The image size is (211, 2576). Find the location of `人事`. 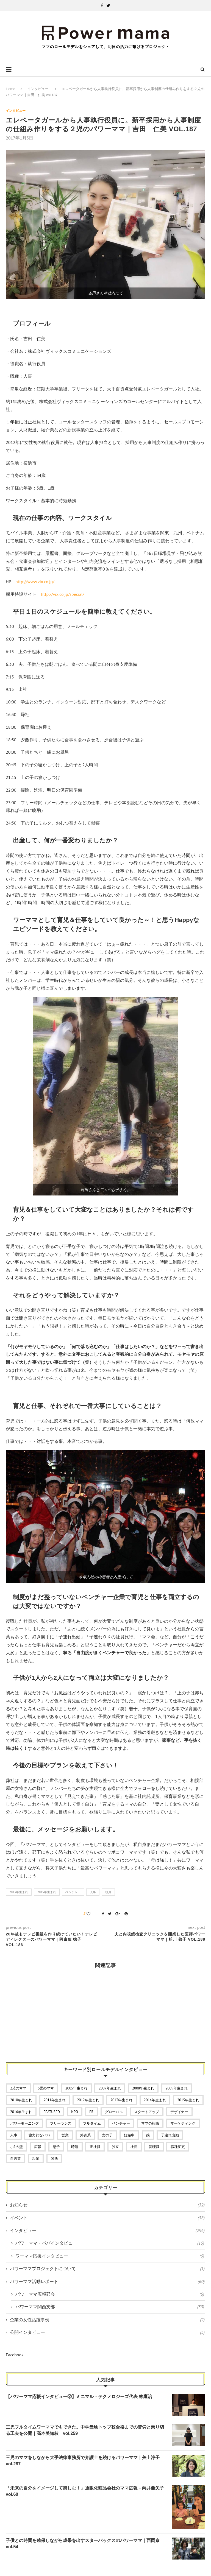

人事 is located at coordinates (93, 1892).